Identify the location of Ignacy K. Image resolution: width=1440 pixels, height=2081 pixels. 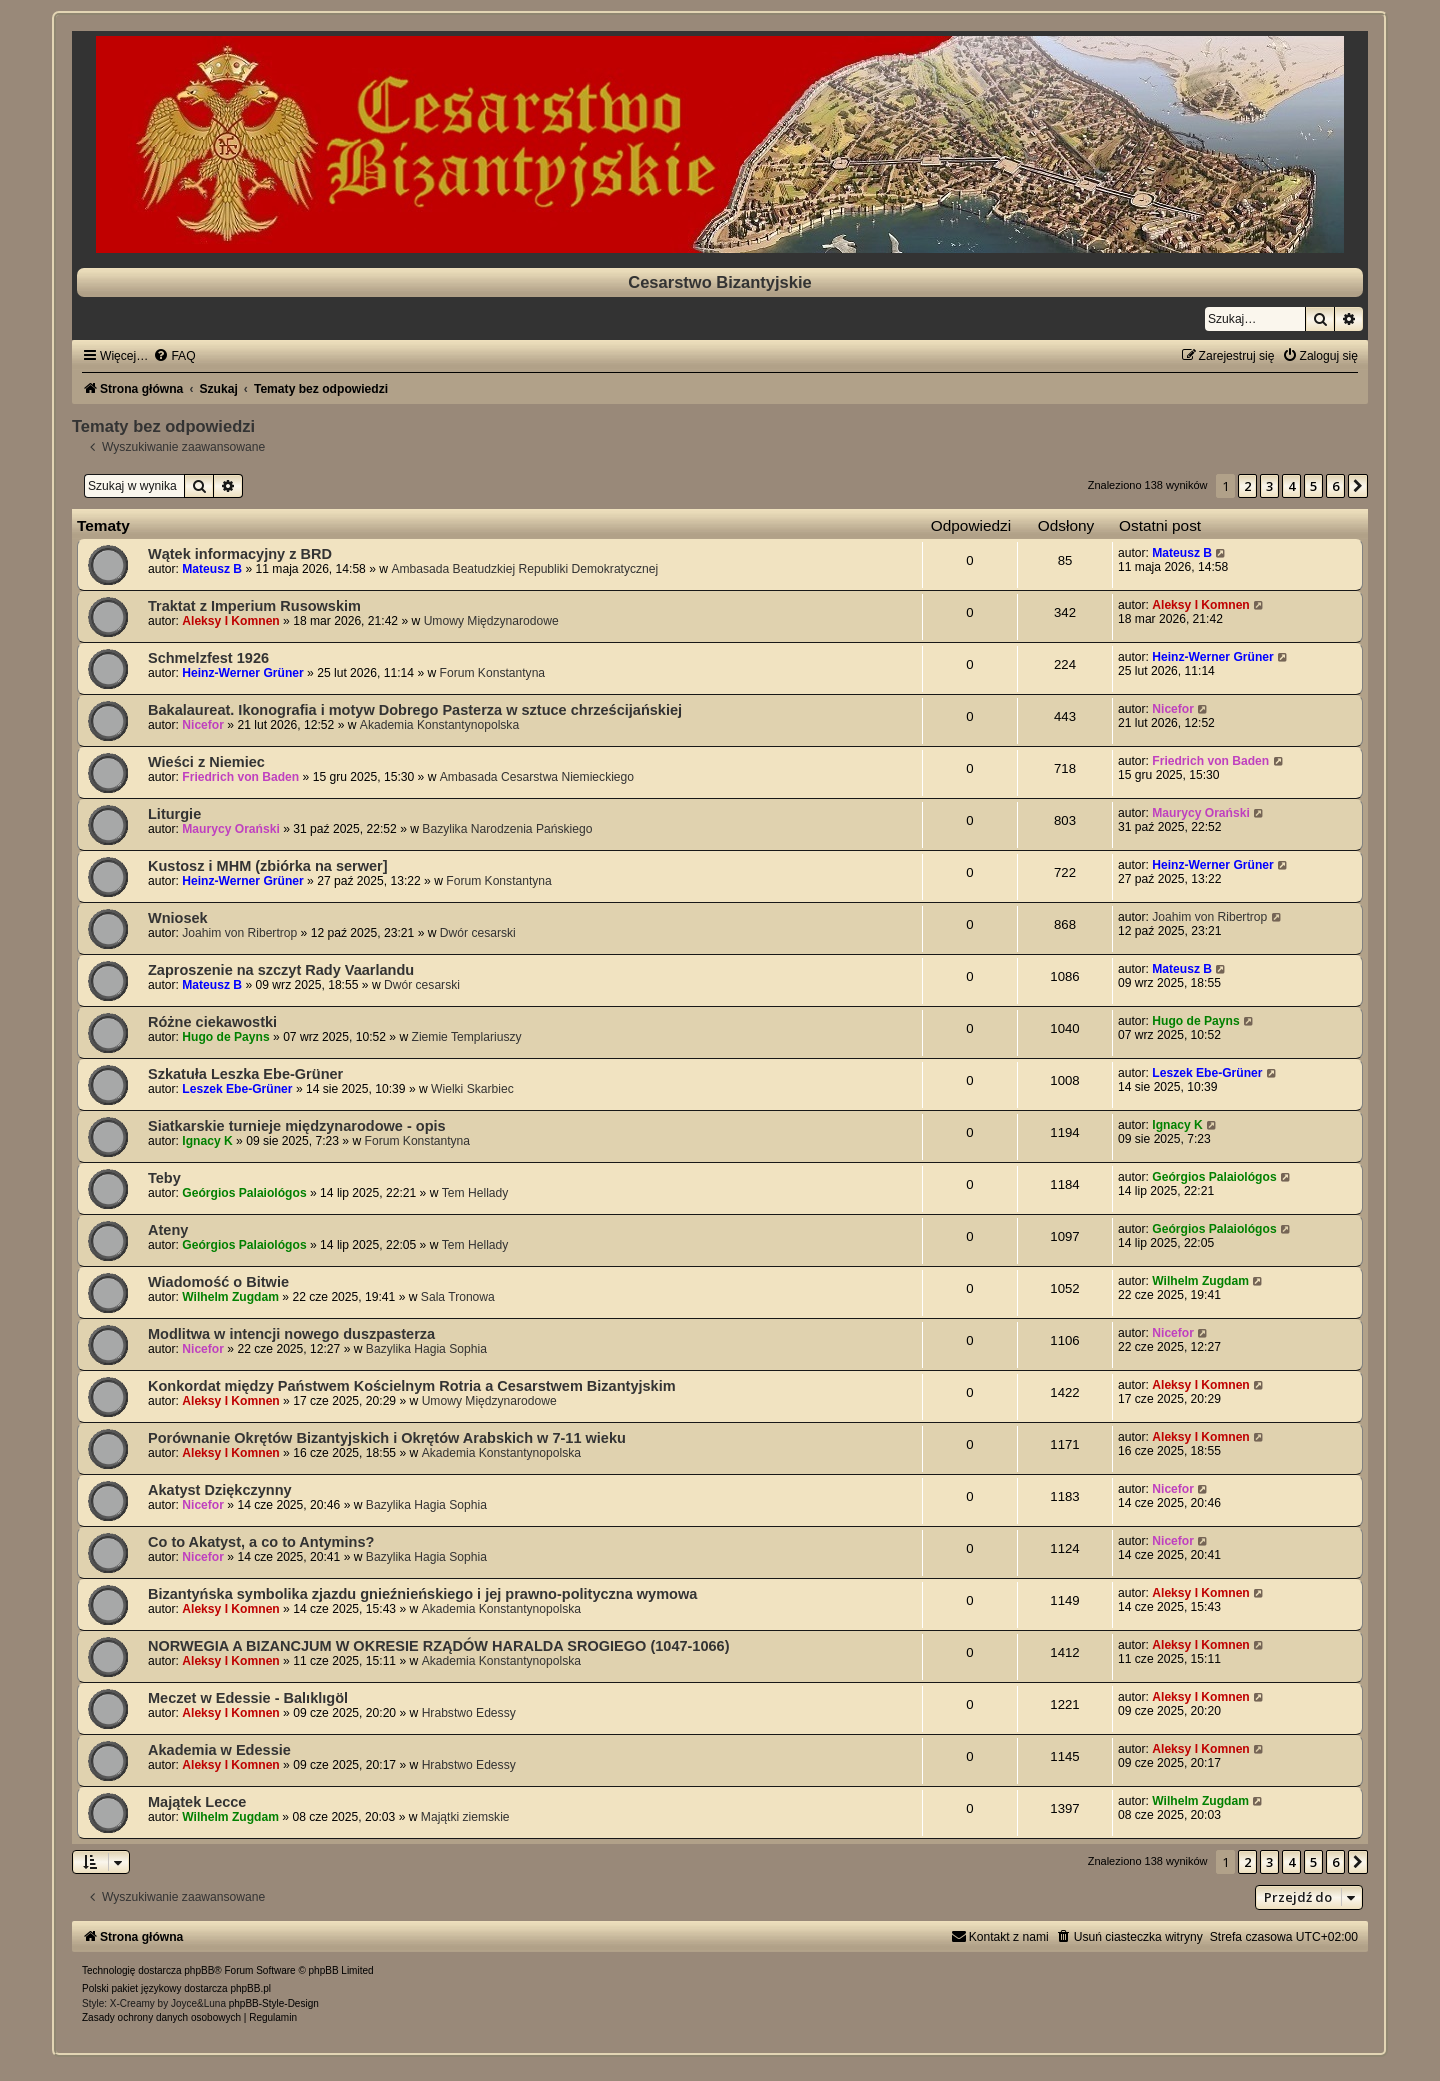
(207, 1141).